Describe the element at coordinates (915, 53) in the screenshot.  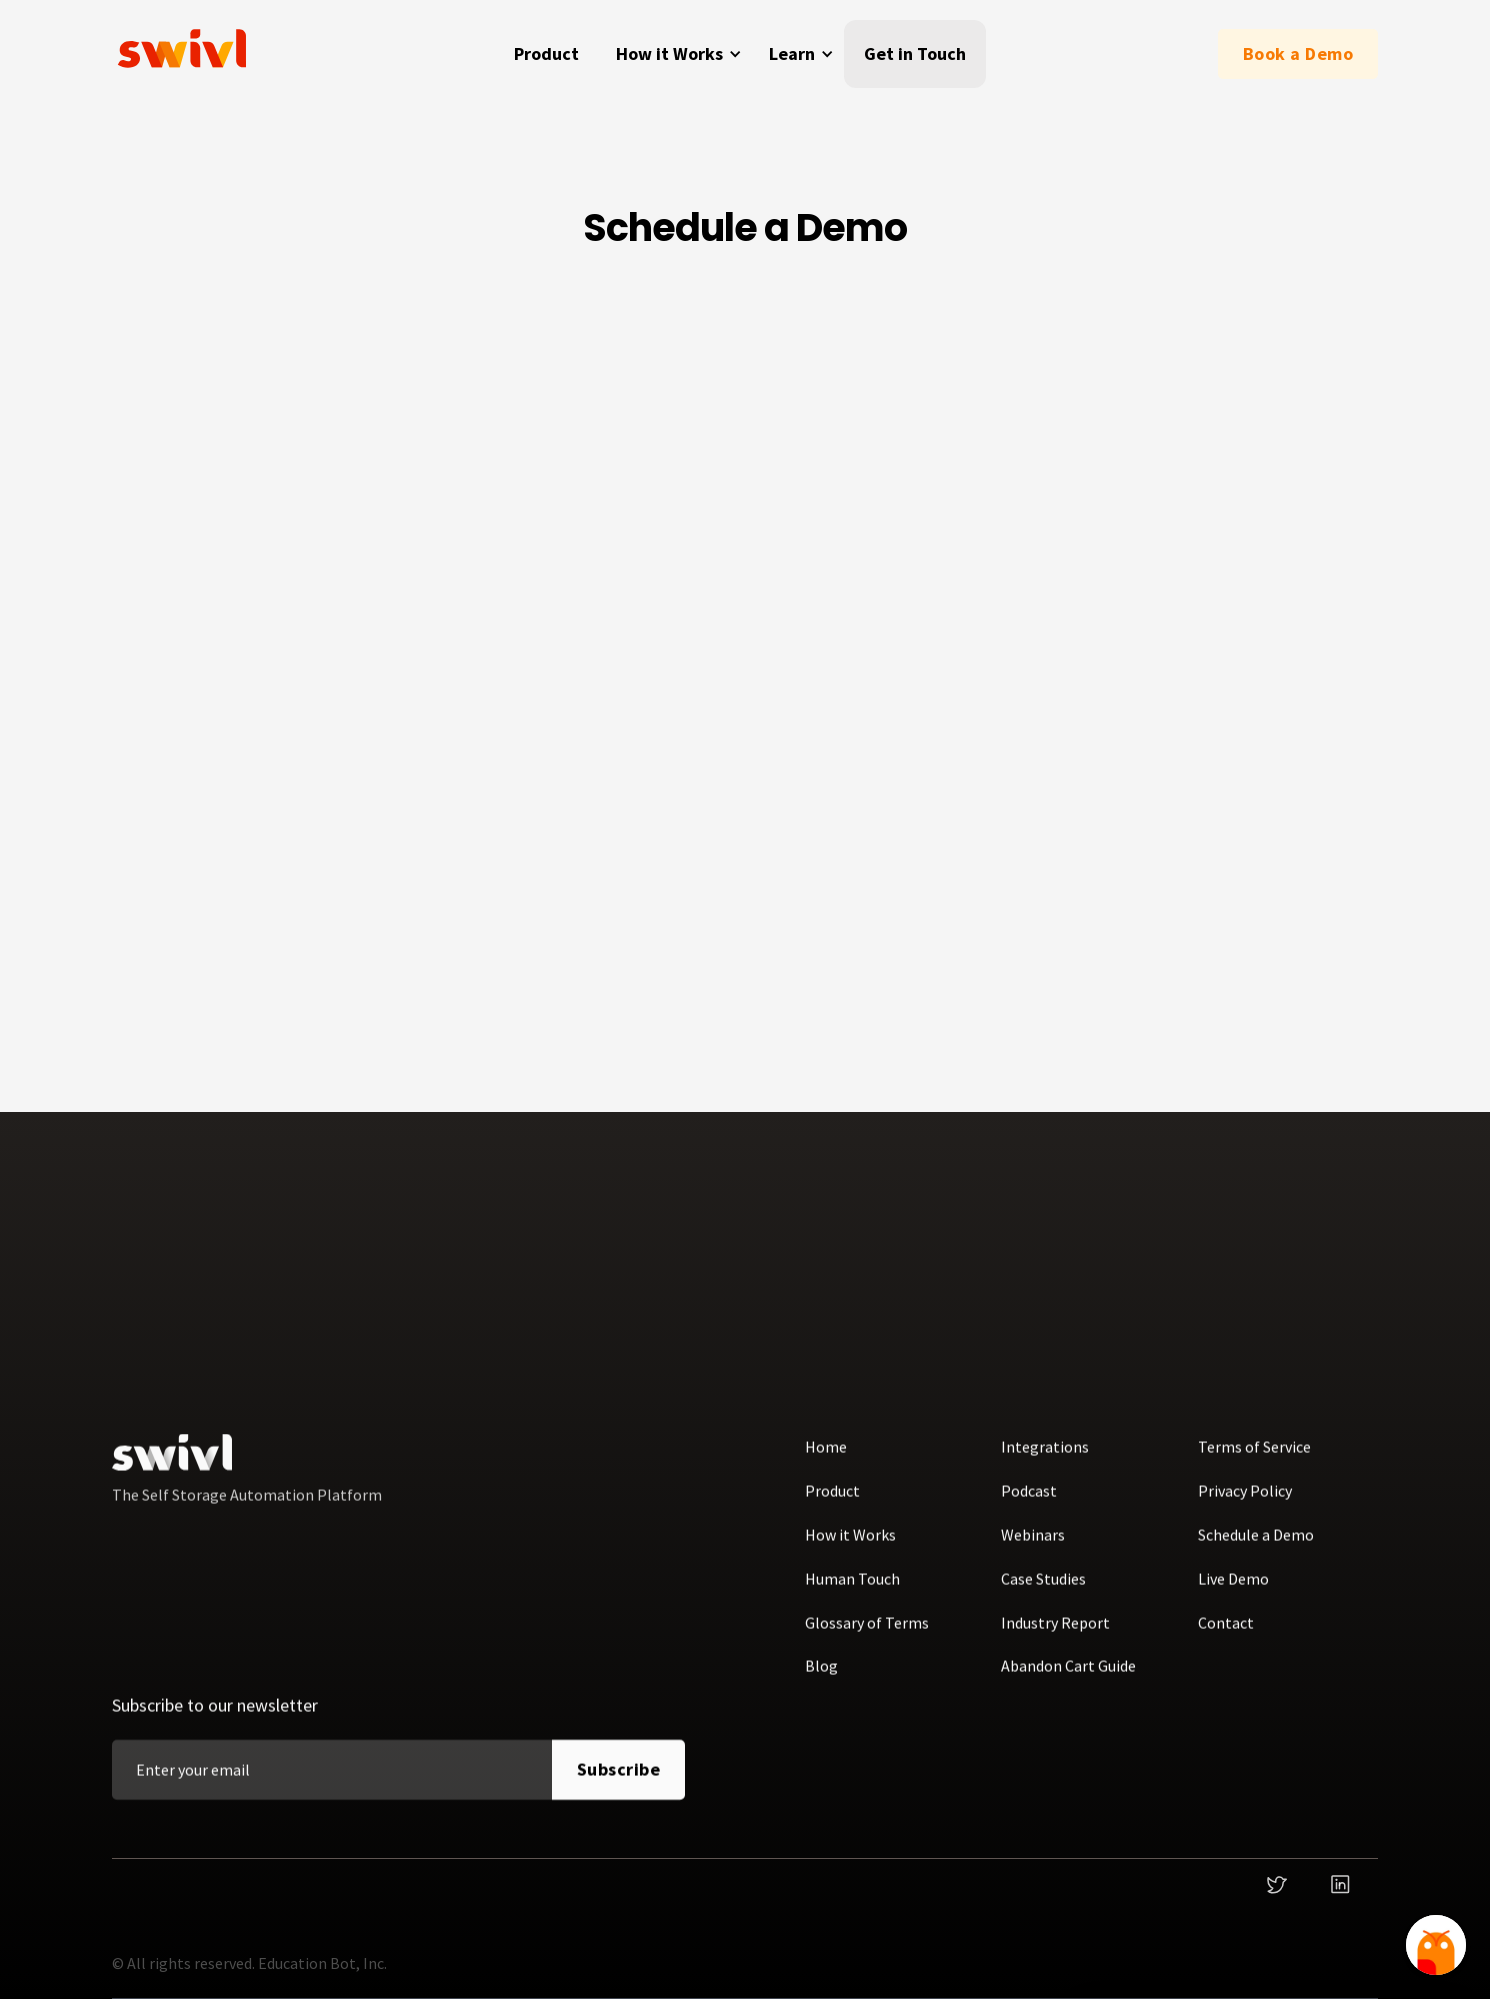
I see `Get in Touch` at that location.